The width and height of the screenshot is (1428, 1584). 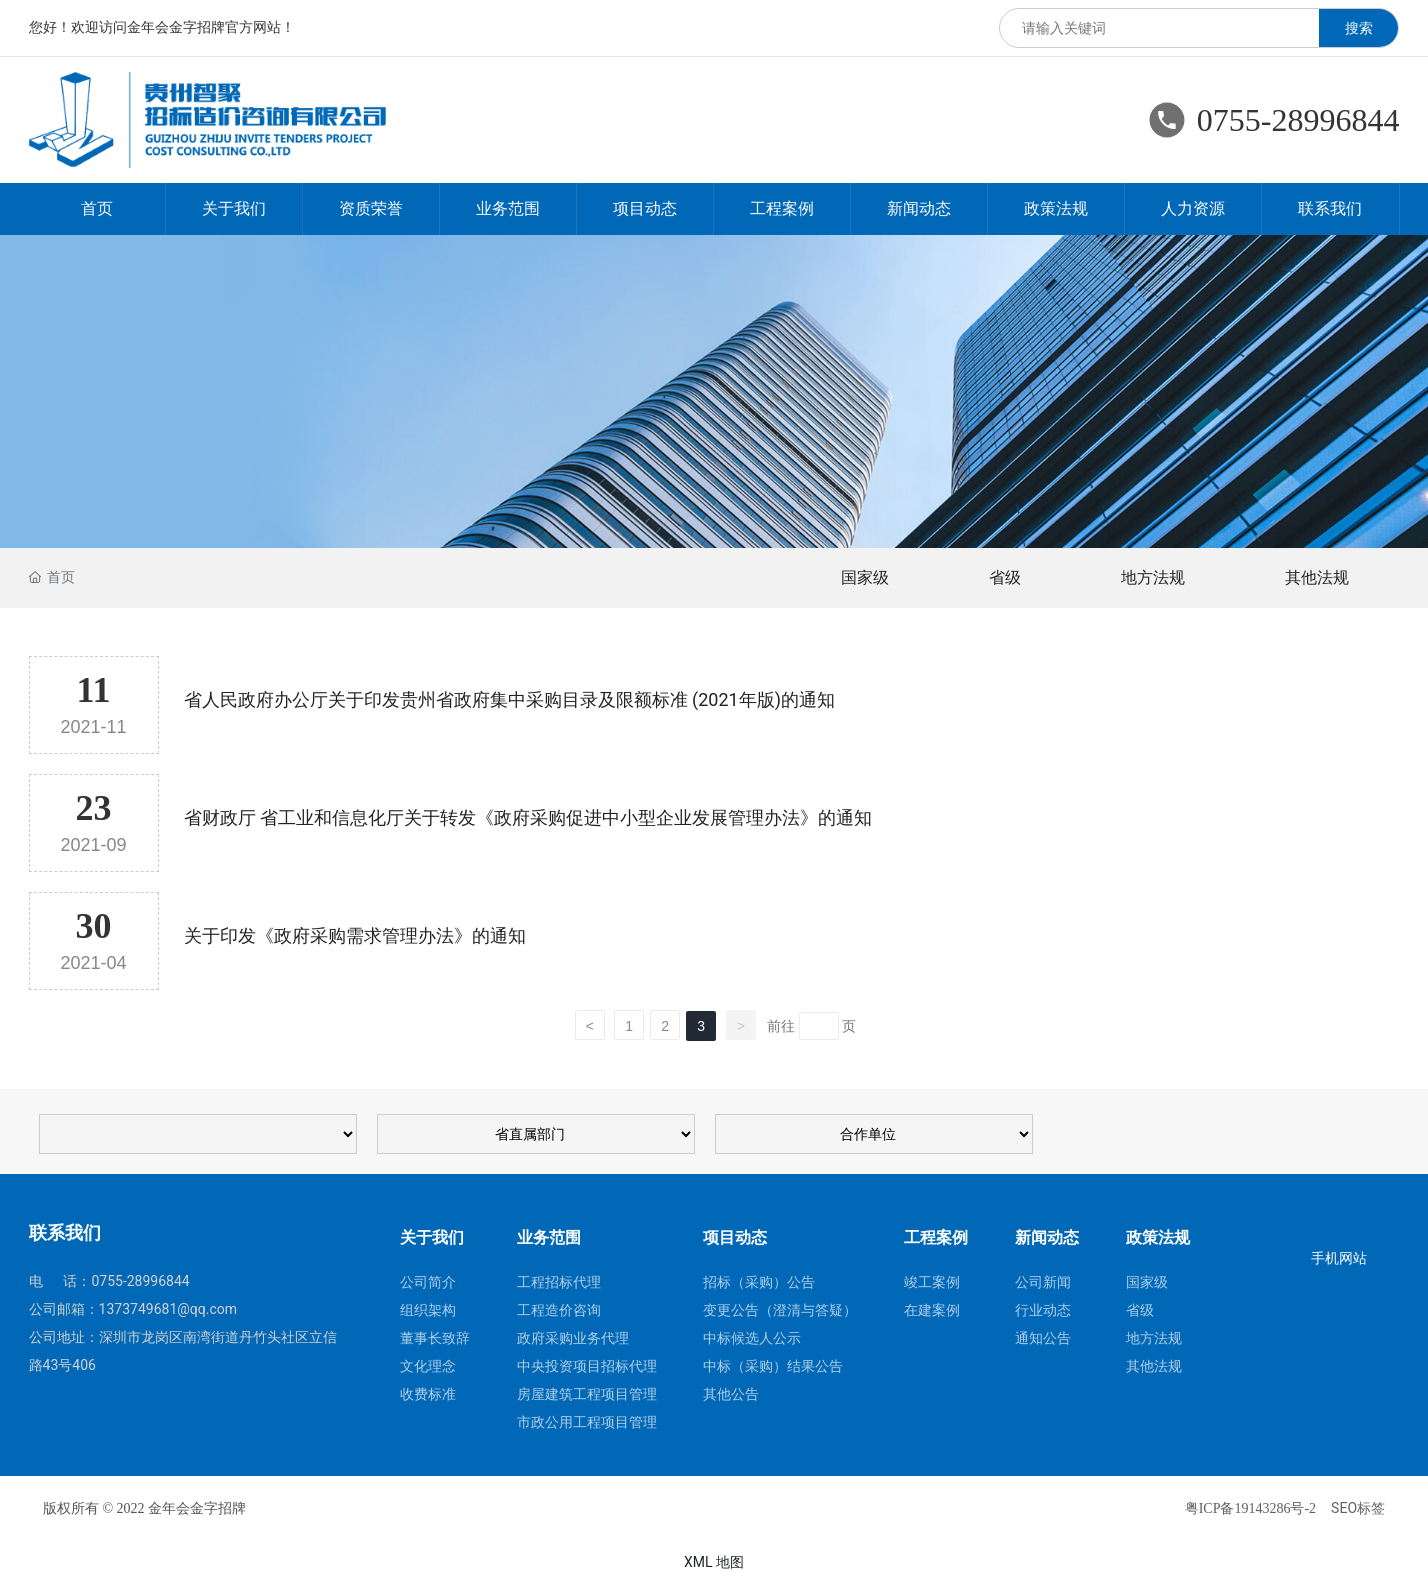 I want to click on 1373749681@qq.com, so click(x=168, y=1309).